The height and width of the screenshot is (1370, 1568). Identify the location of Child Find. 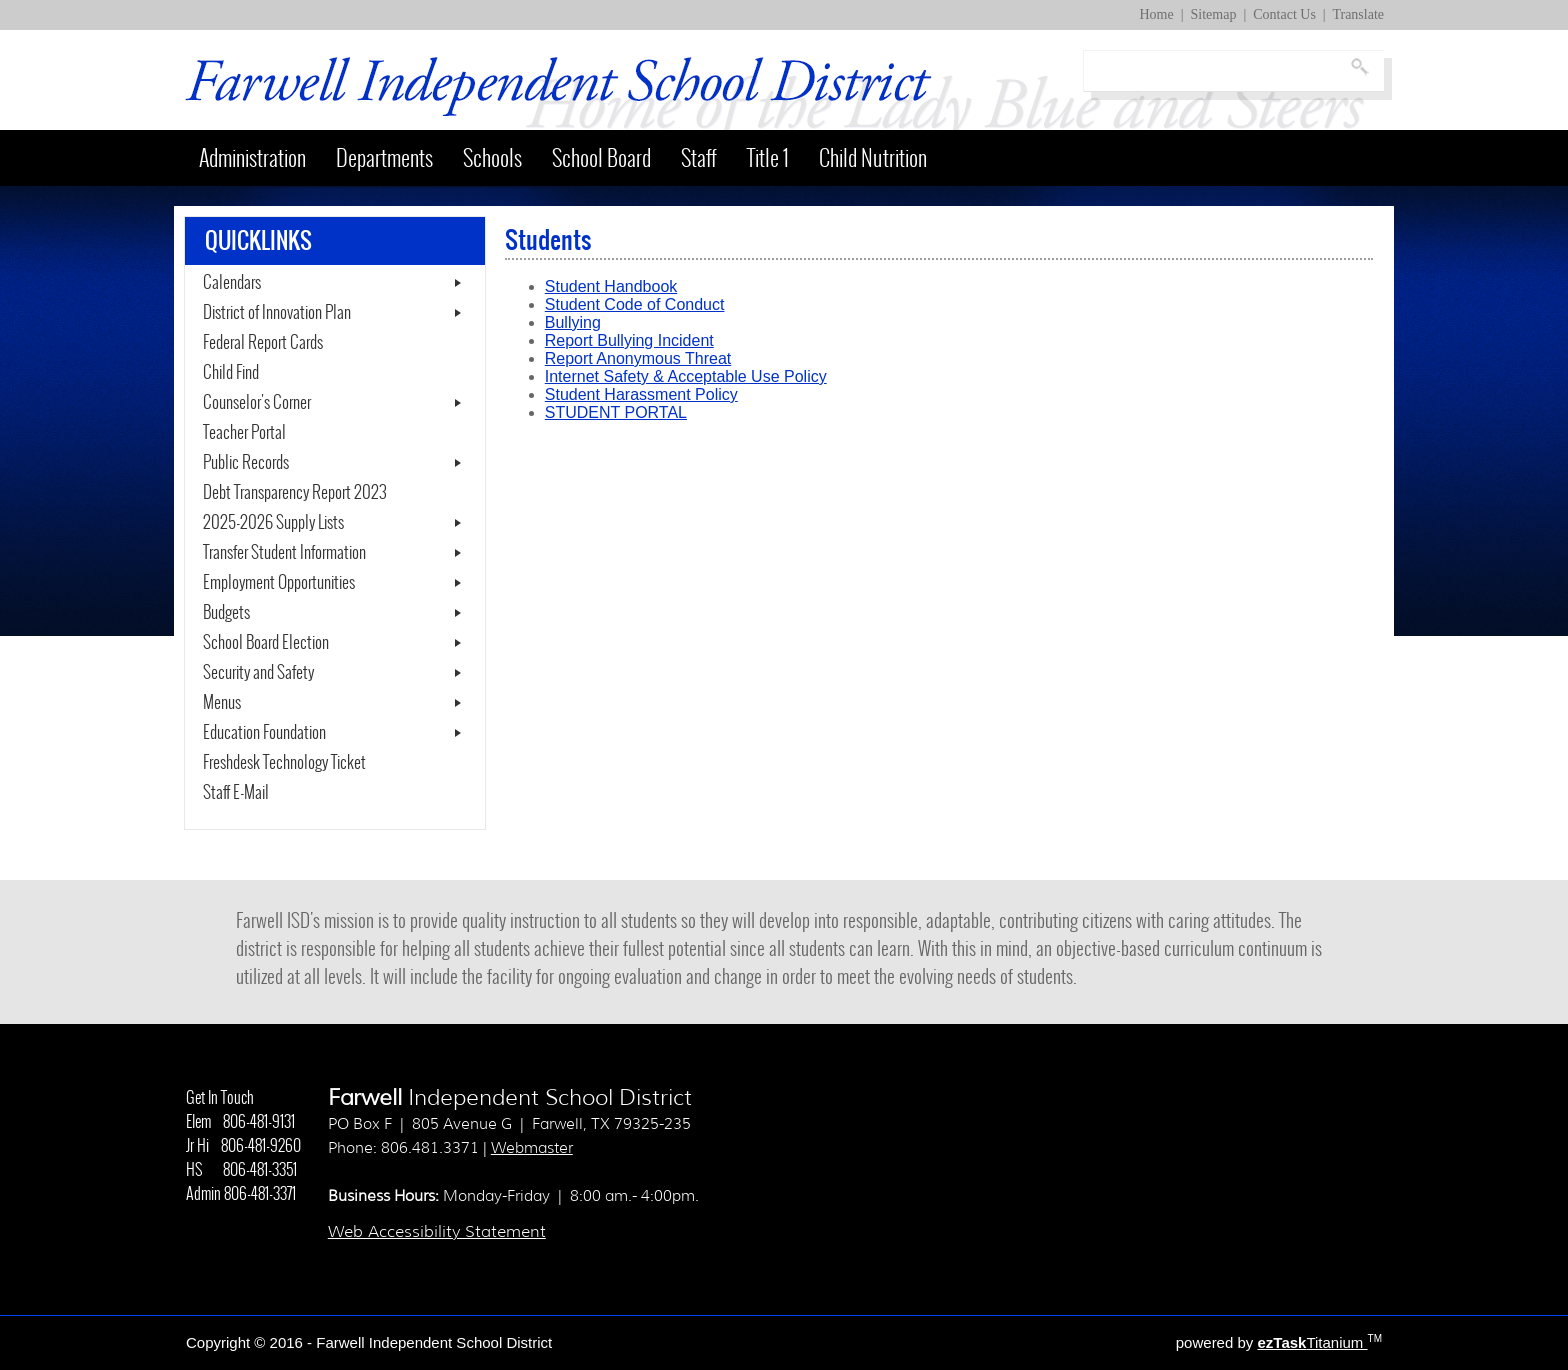
(231, 373).